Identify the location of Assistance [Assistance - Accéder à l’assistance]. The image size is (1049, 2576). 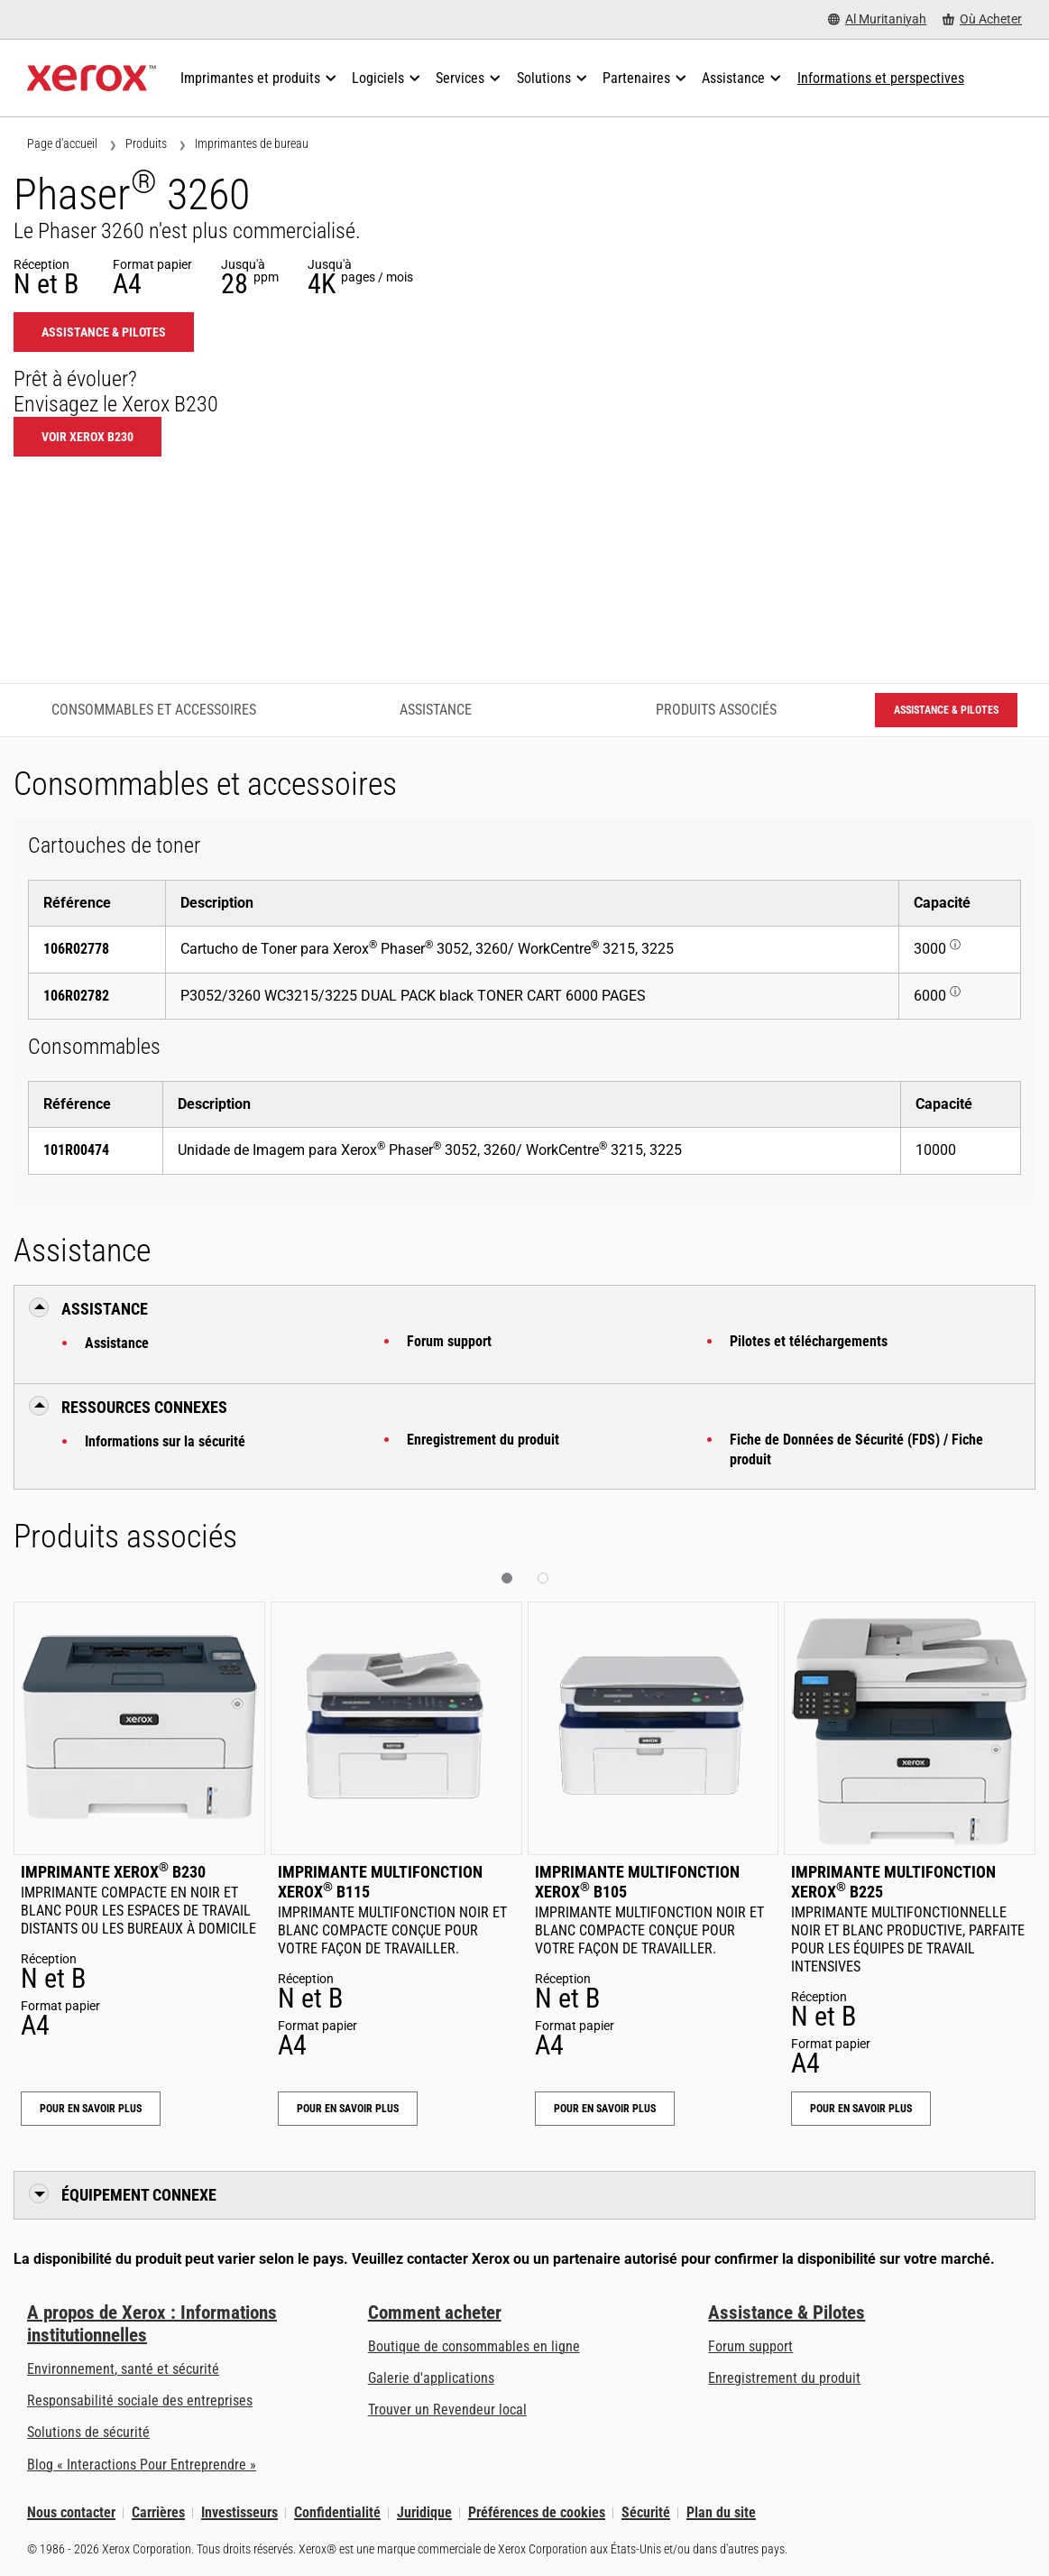
(436, 709).